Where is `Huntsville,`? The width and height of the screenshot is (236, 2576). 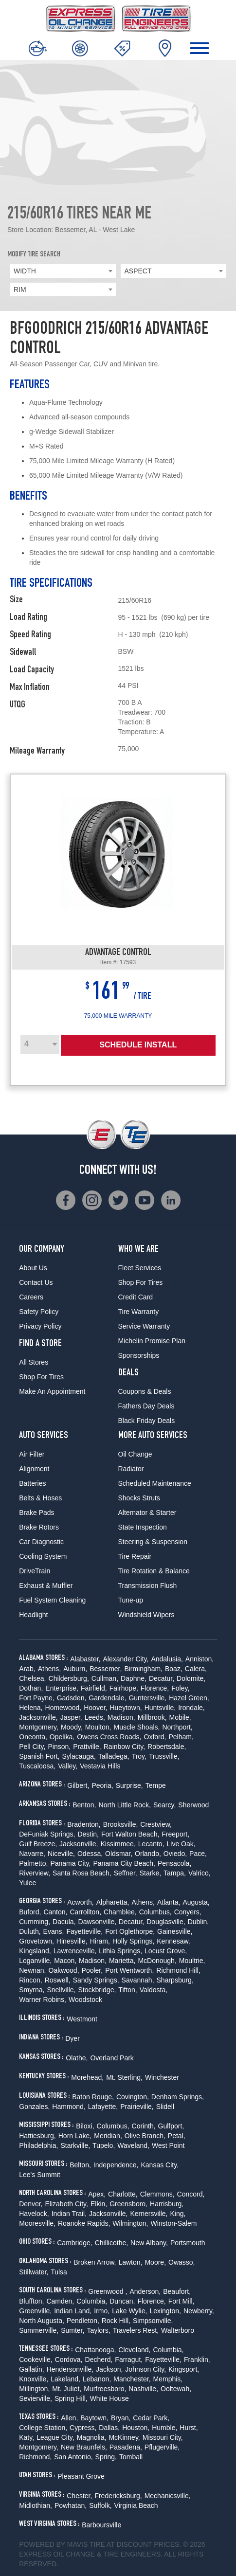 Huntsville, is located at coordinates (160, 1707).